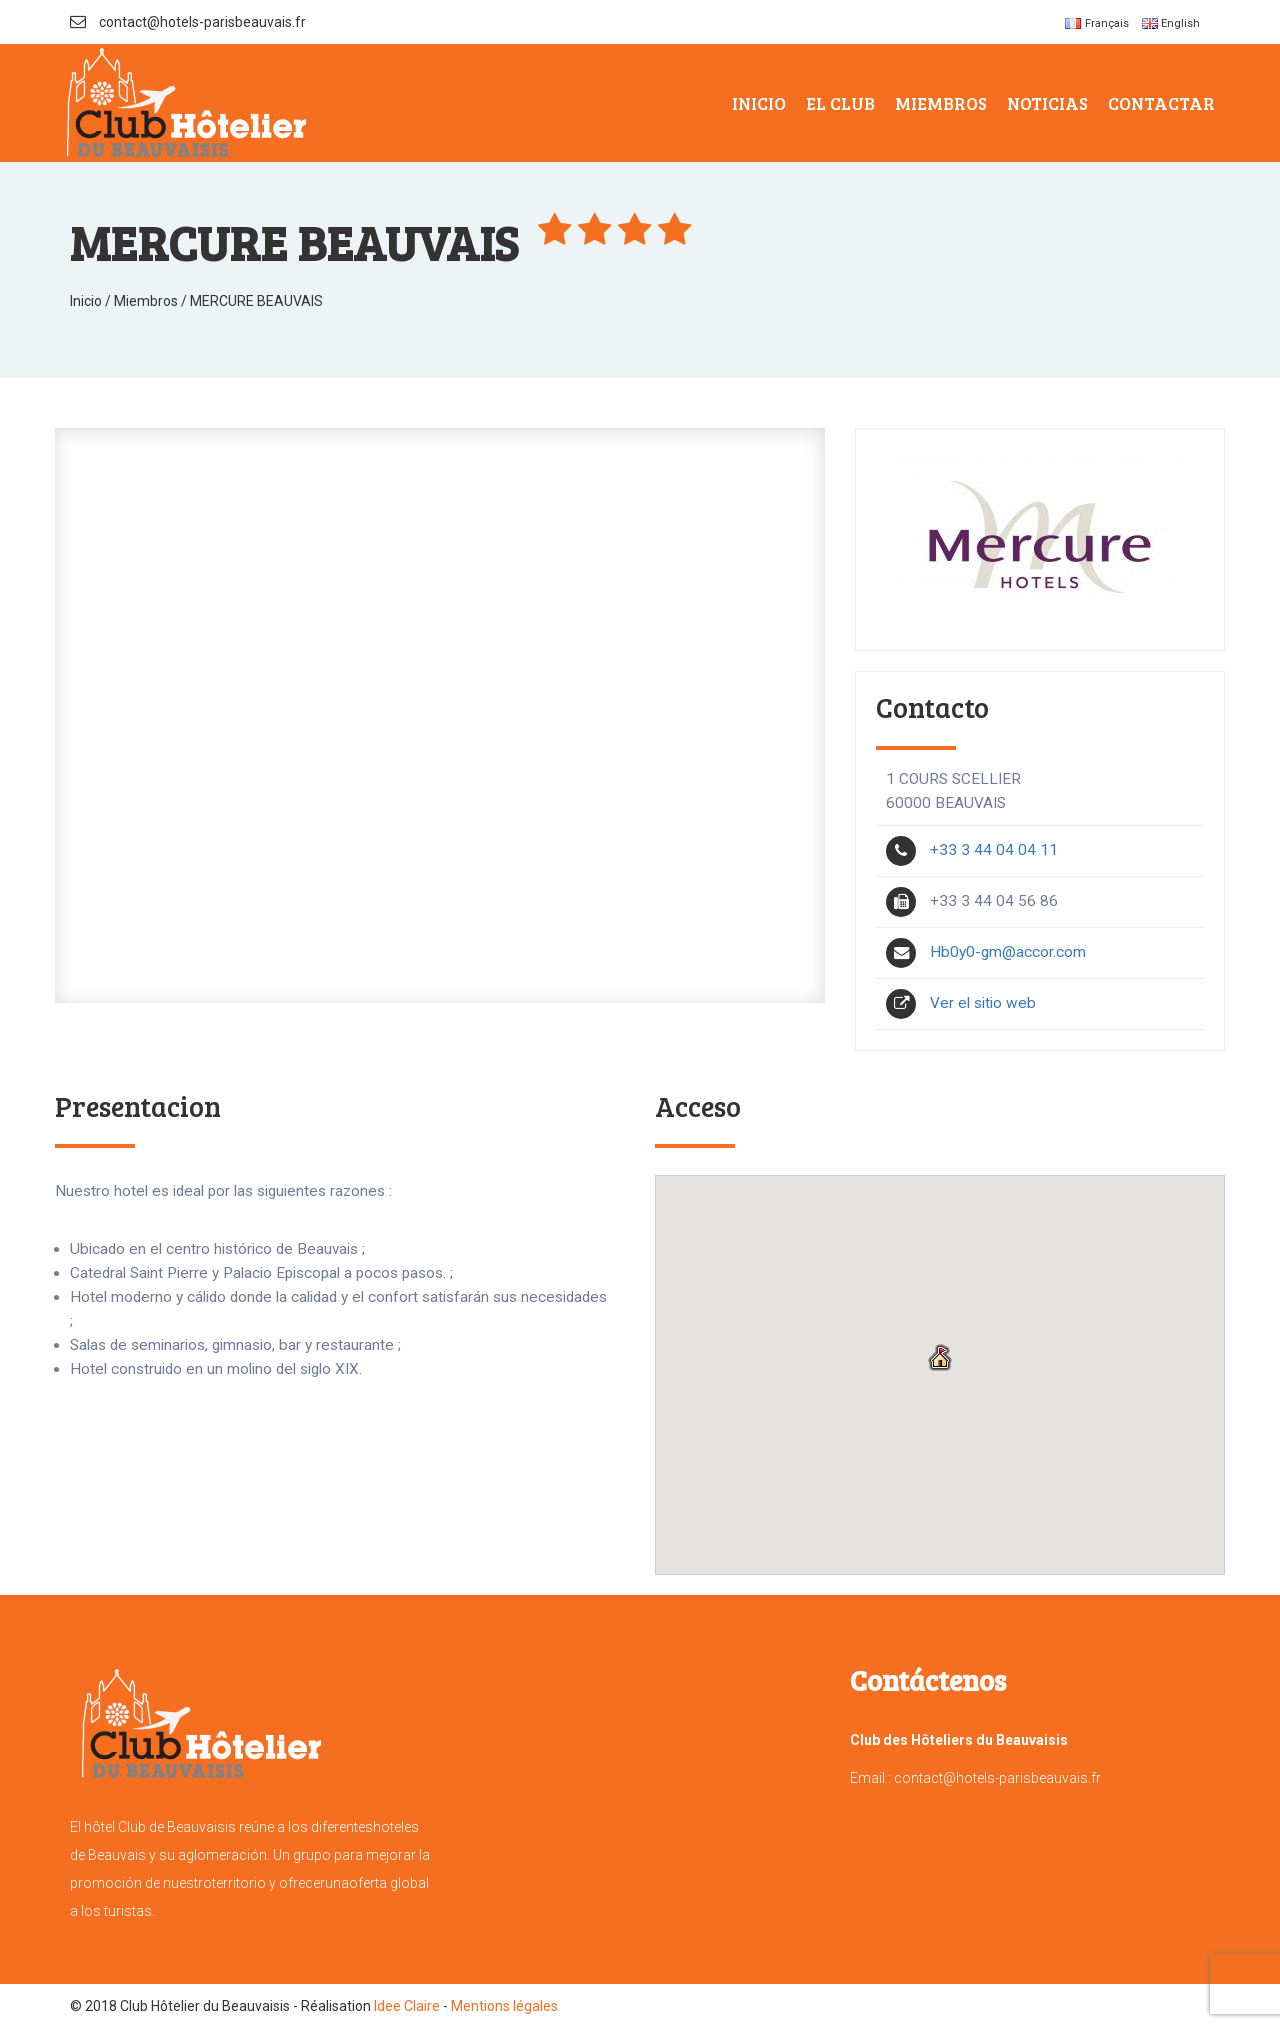 This screenshot has width=1280, height=2028. Describe the element at coordinates (940, 1359) in the screenshot. I see `[button]` at that location.